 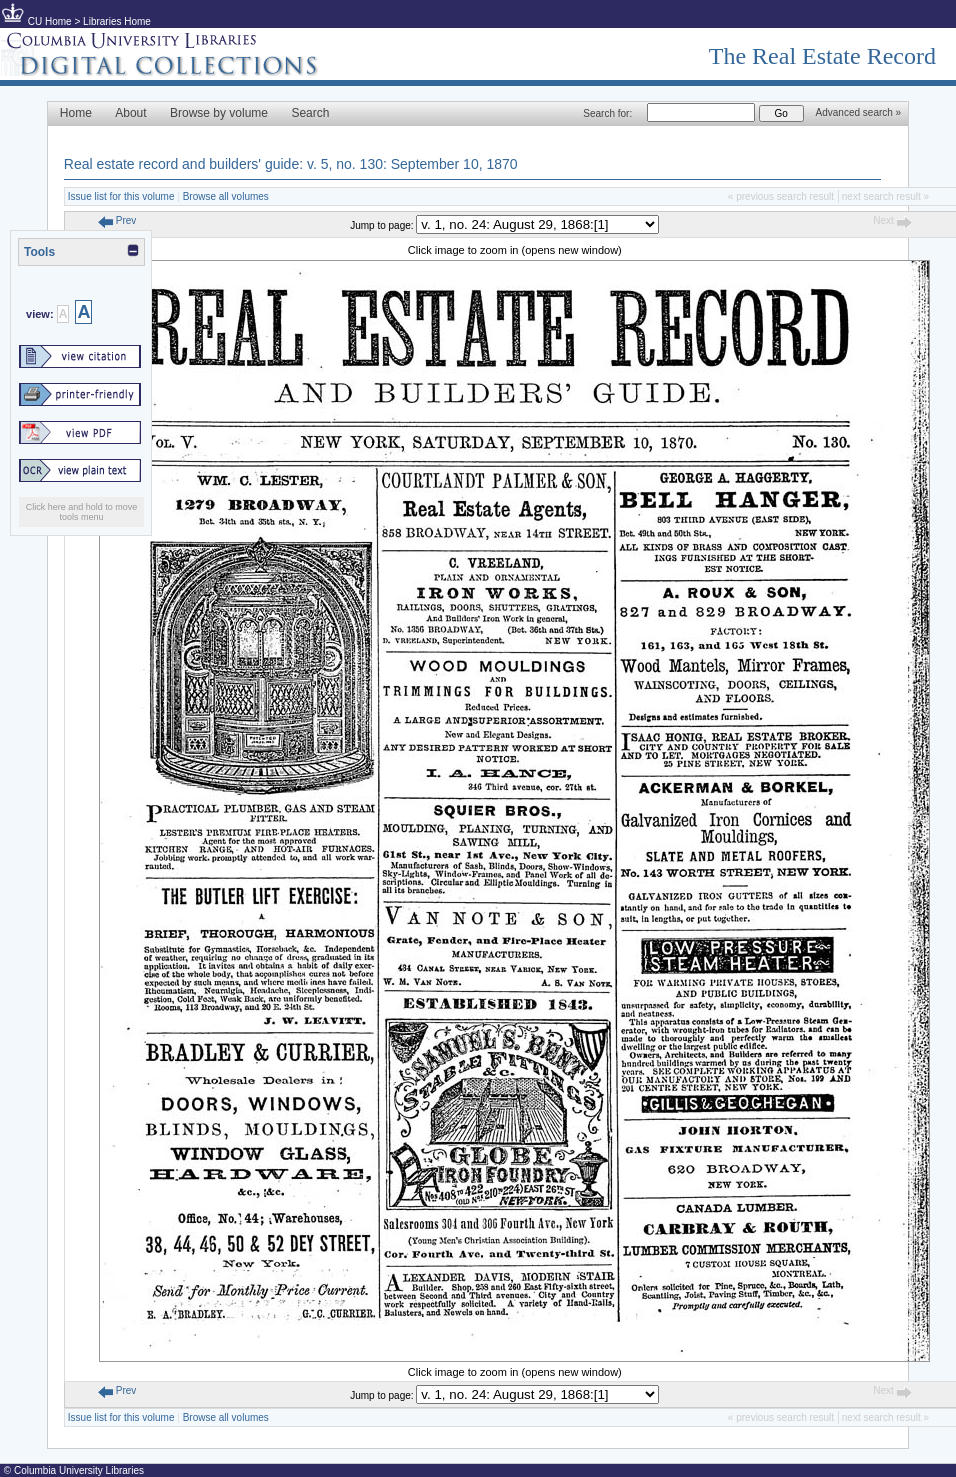 I want to click on Libraries Home, so click(x=117, y=21).